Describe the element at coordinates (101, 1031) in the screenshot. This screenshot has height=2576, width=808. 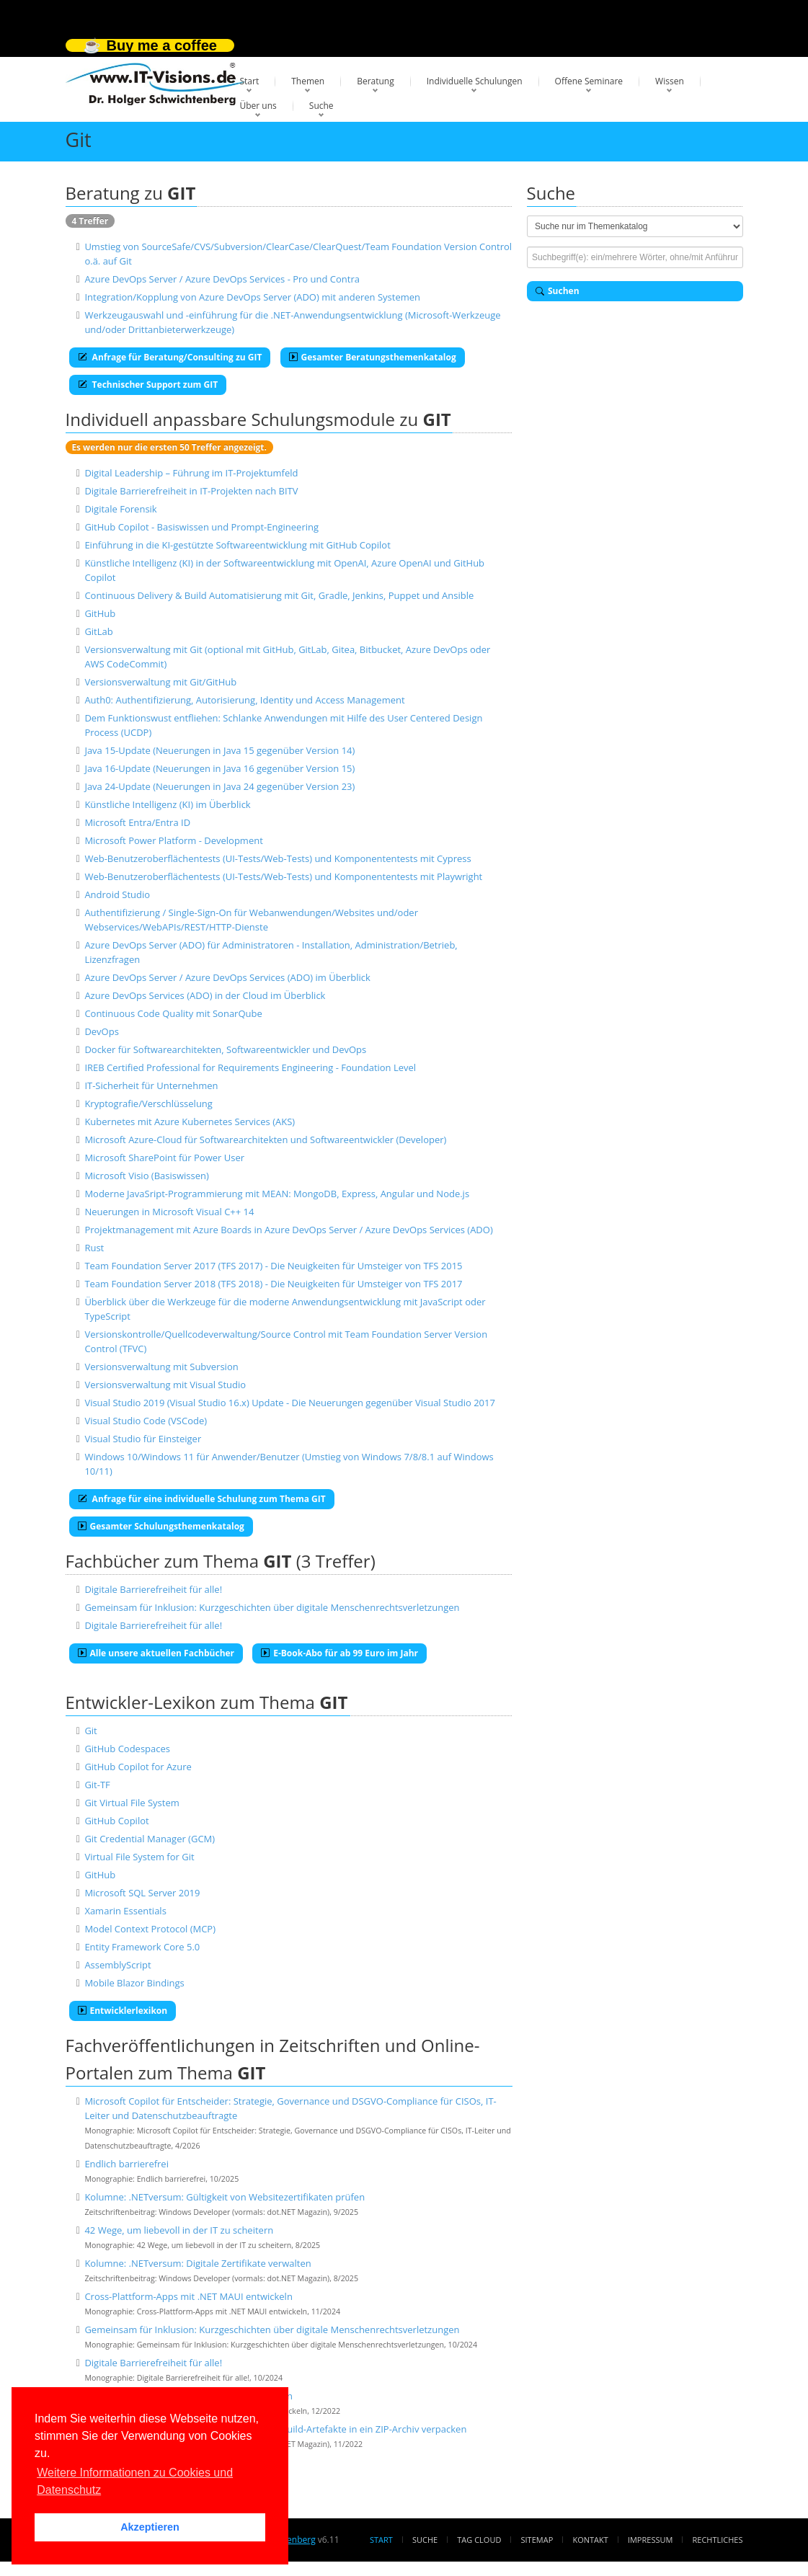
I see `DevOps` at that location.